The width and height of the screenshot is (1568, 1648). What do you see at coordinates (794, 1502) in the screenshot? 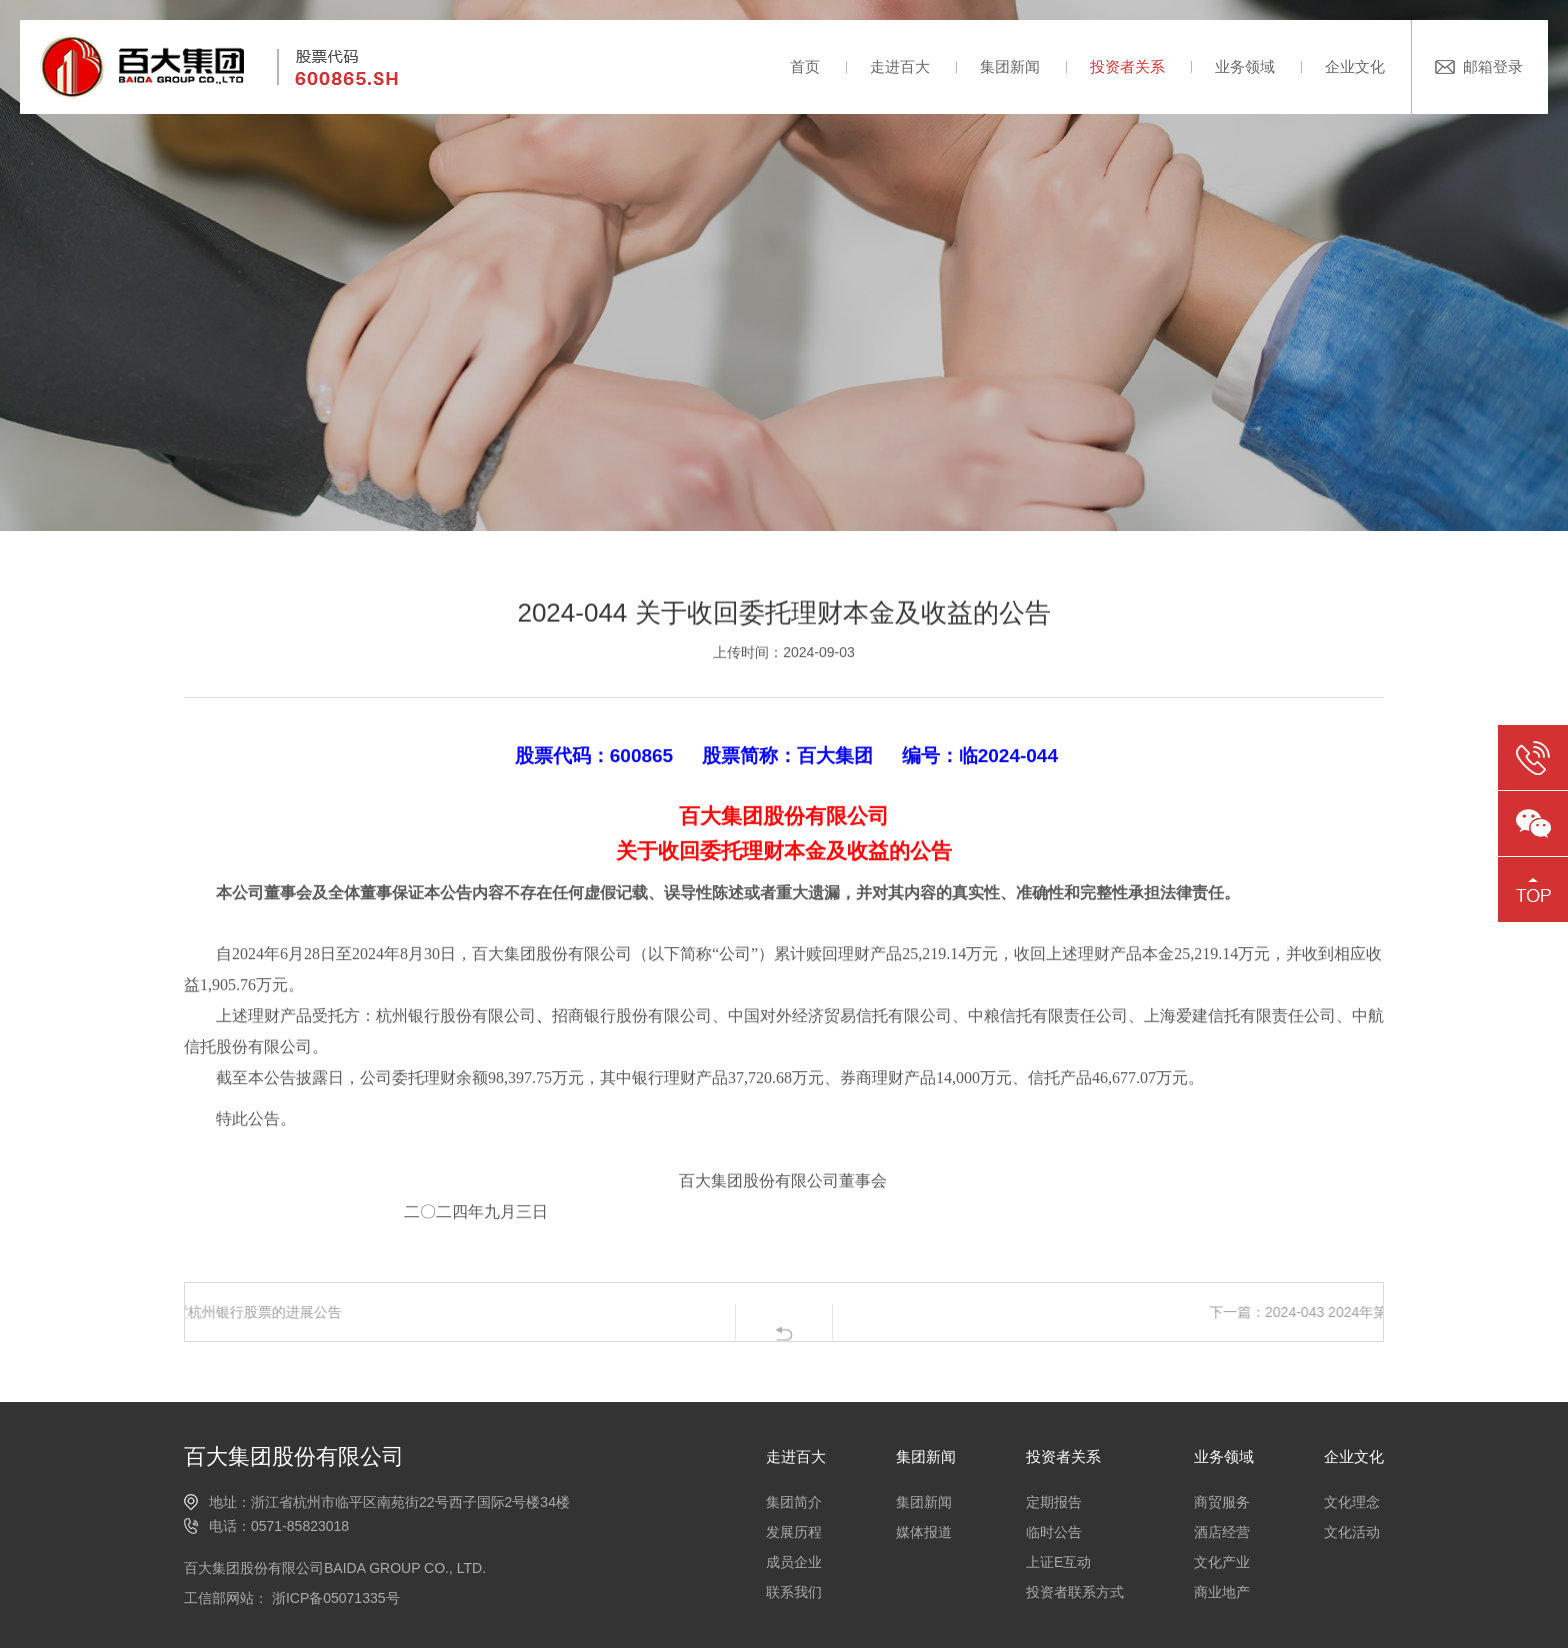
I see `集团简介` at bounding box center [794, 1502].